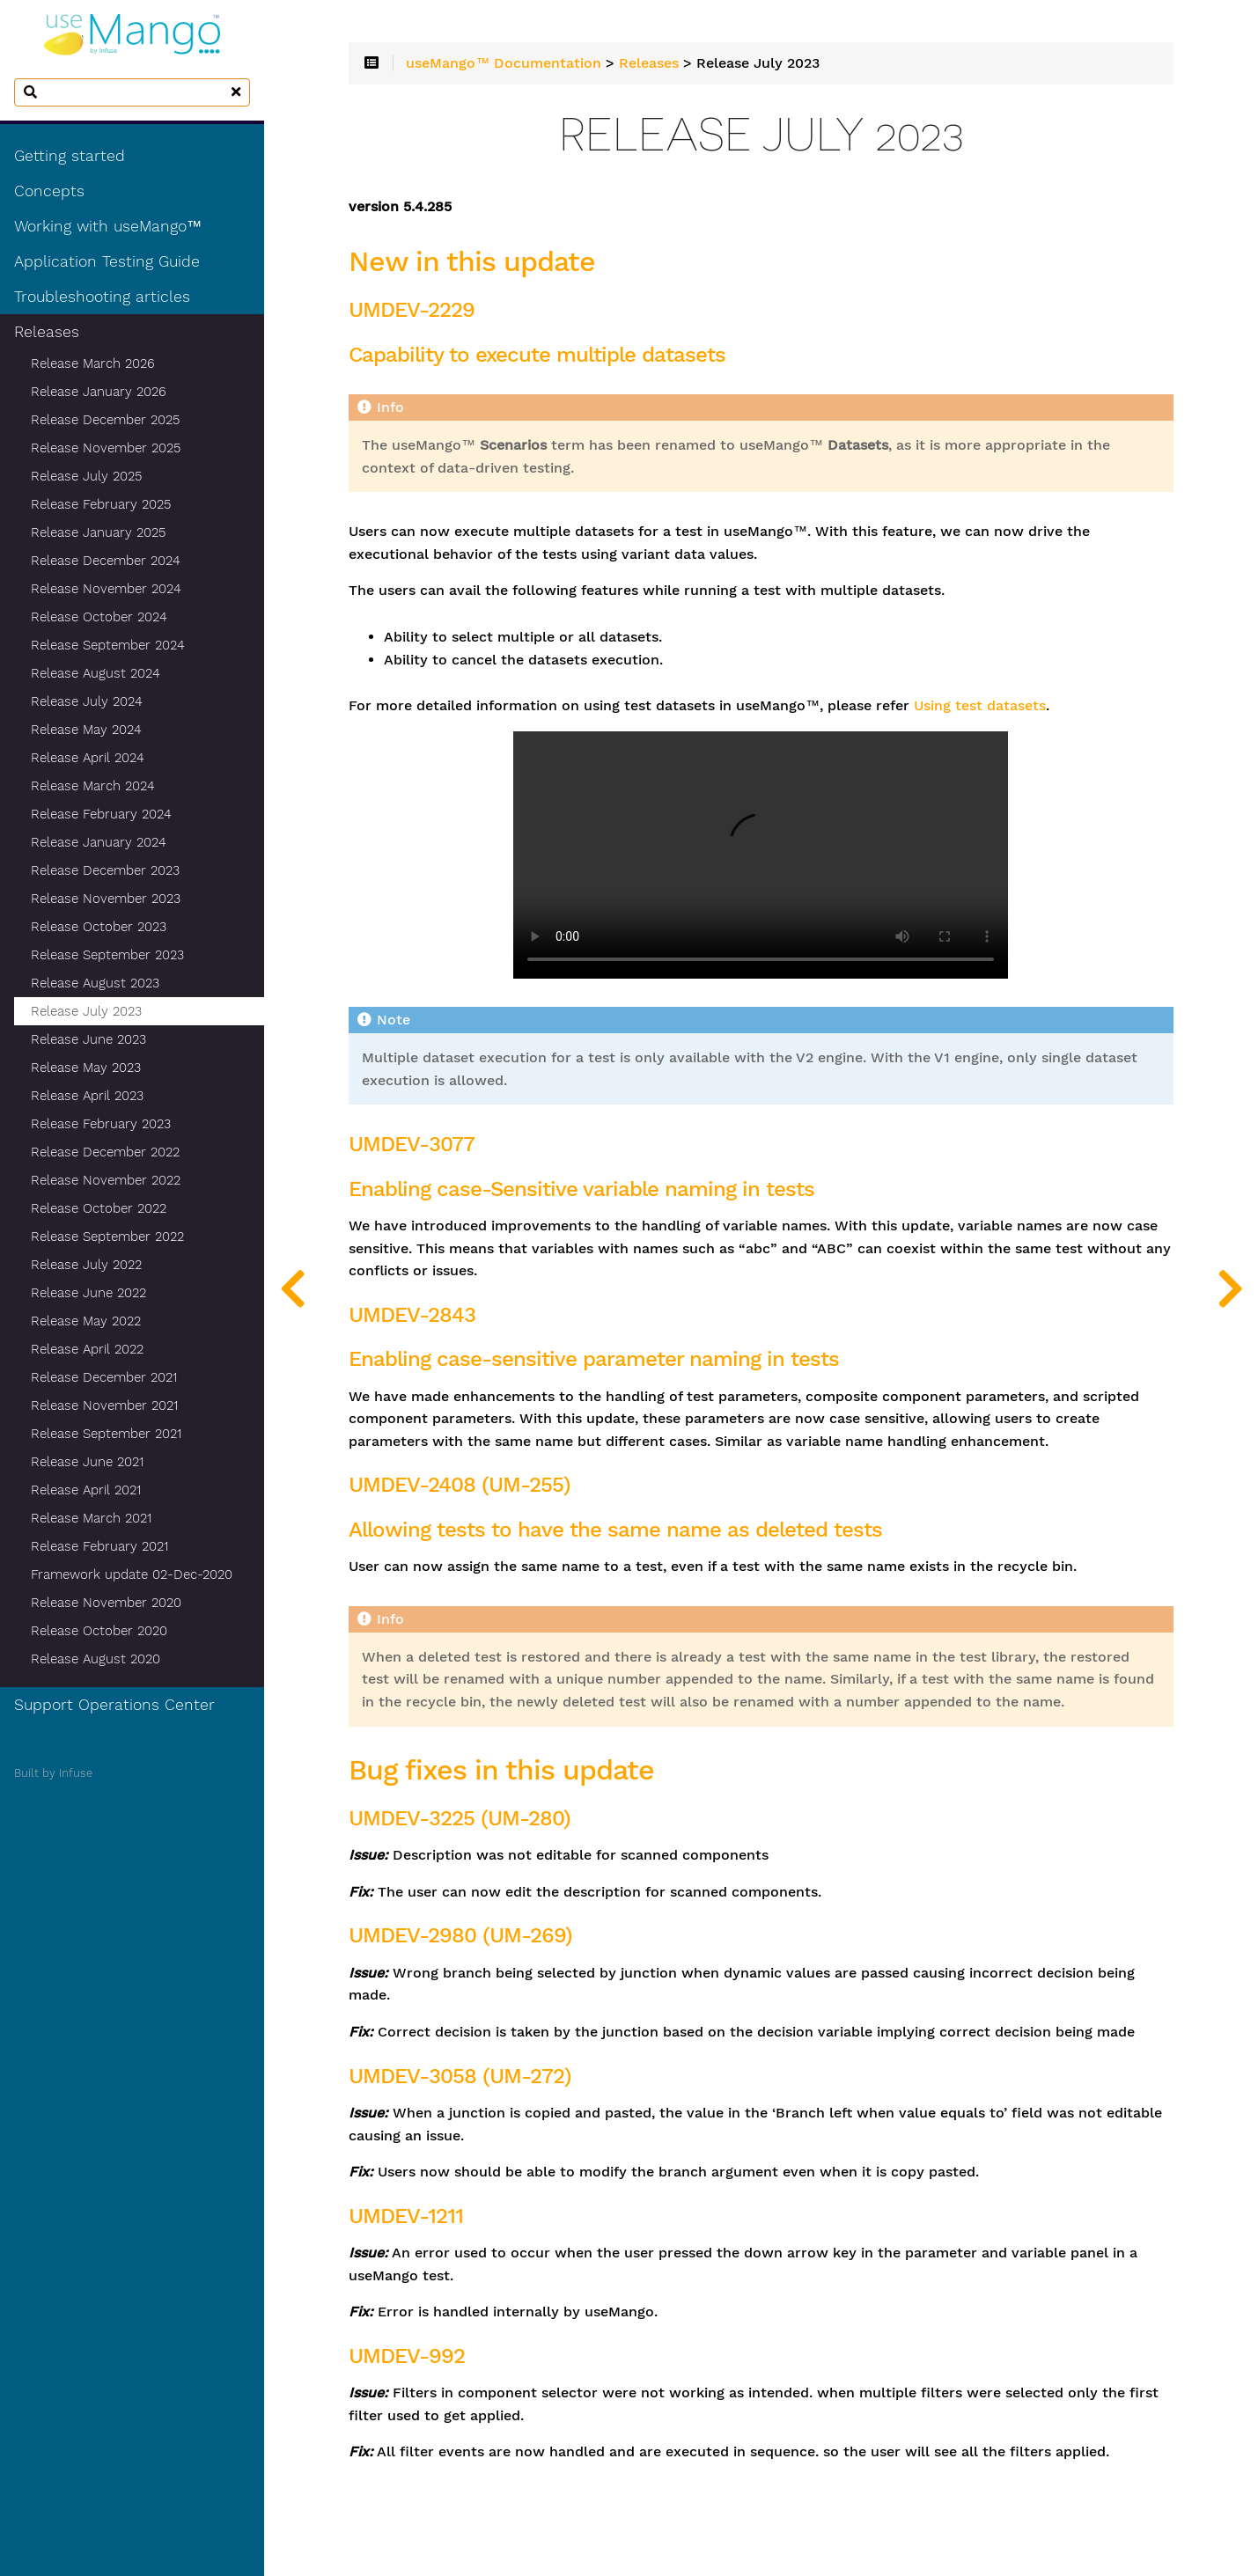  What do you see at coordinates (49, 191) in the screenshot?
I see `Concepts` at bounding box center [49, 191].